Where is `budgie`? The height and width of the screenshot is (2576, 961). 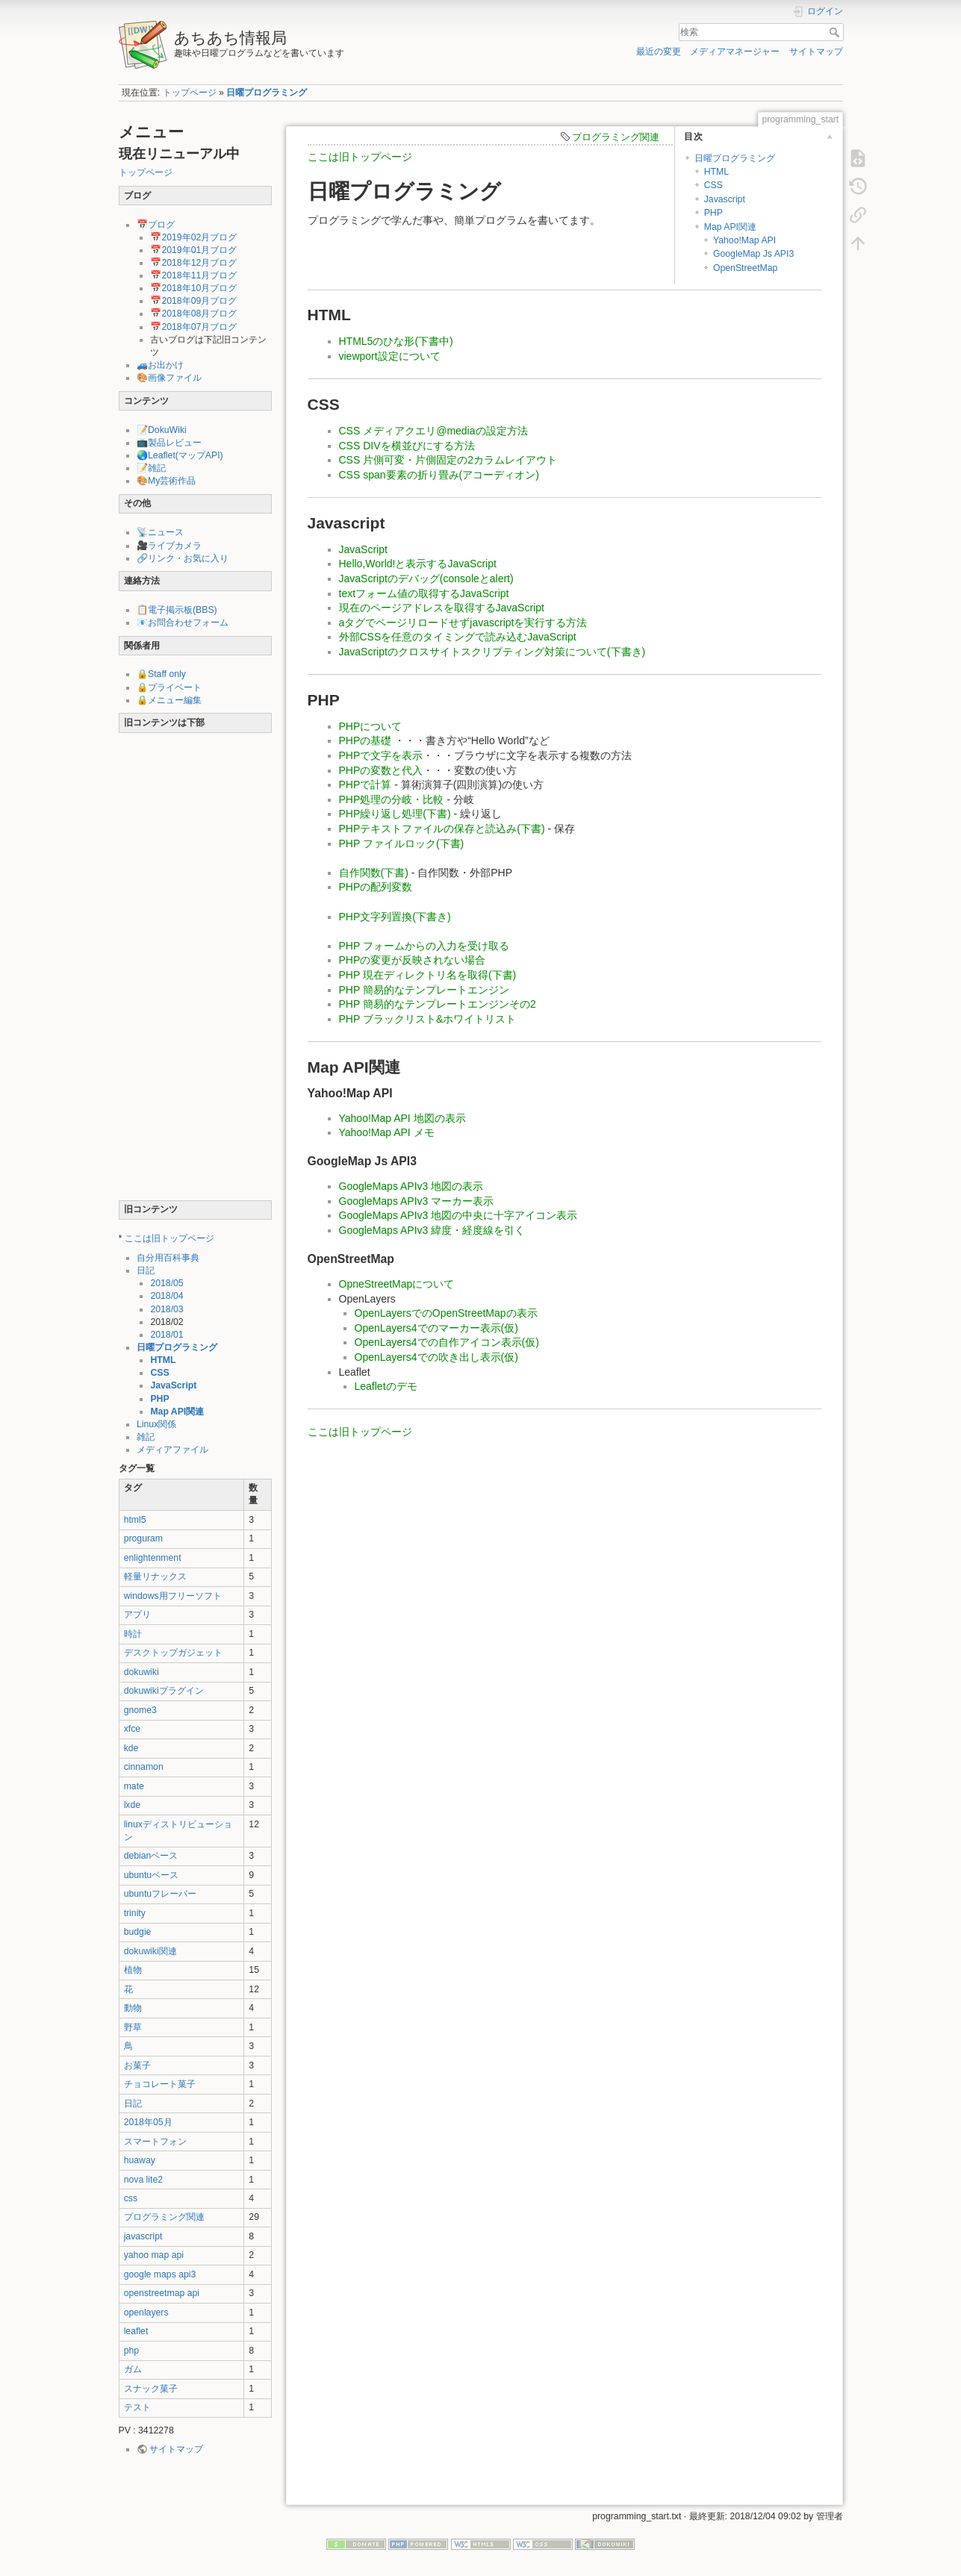
budgie is located at coordinates (138, 1932).